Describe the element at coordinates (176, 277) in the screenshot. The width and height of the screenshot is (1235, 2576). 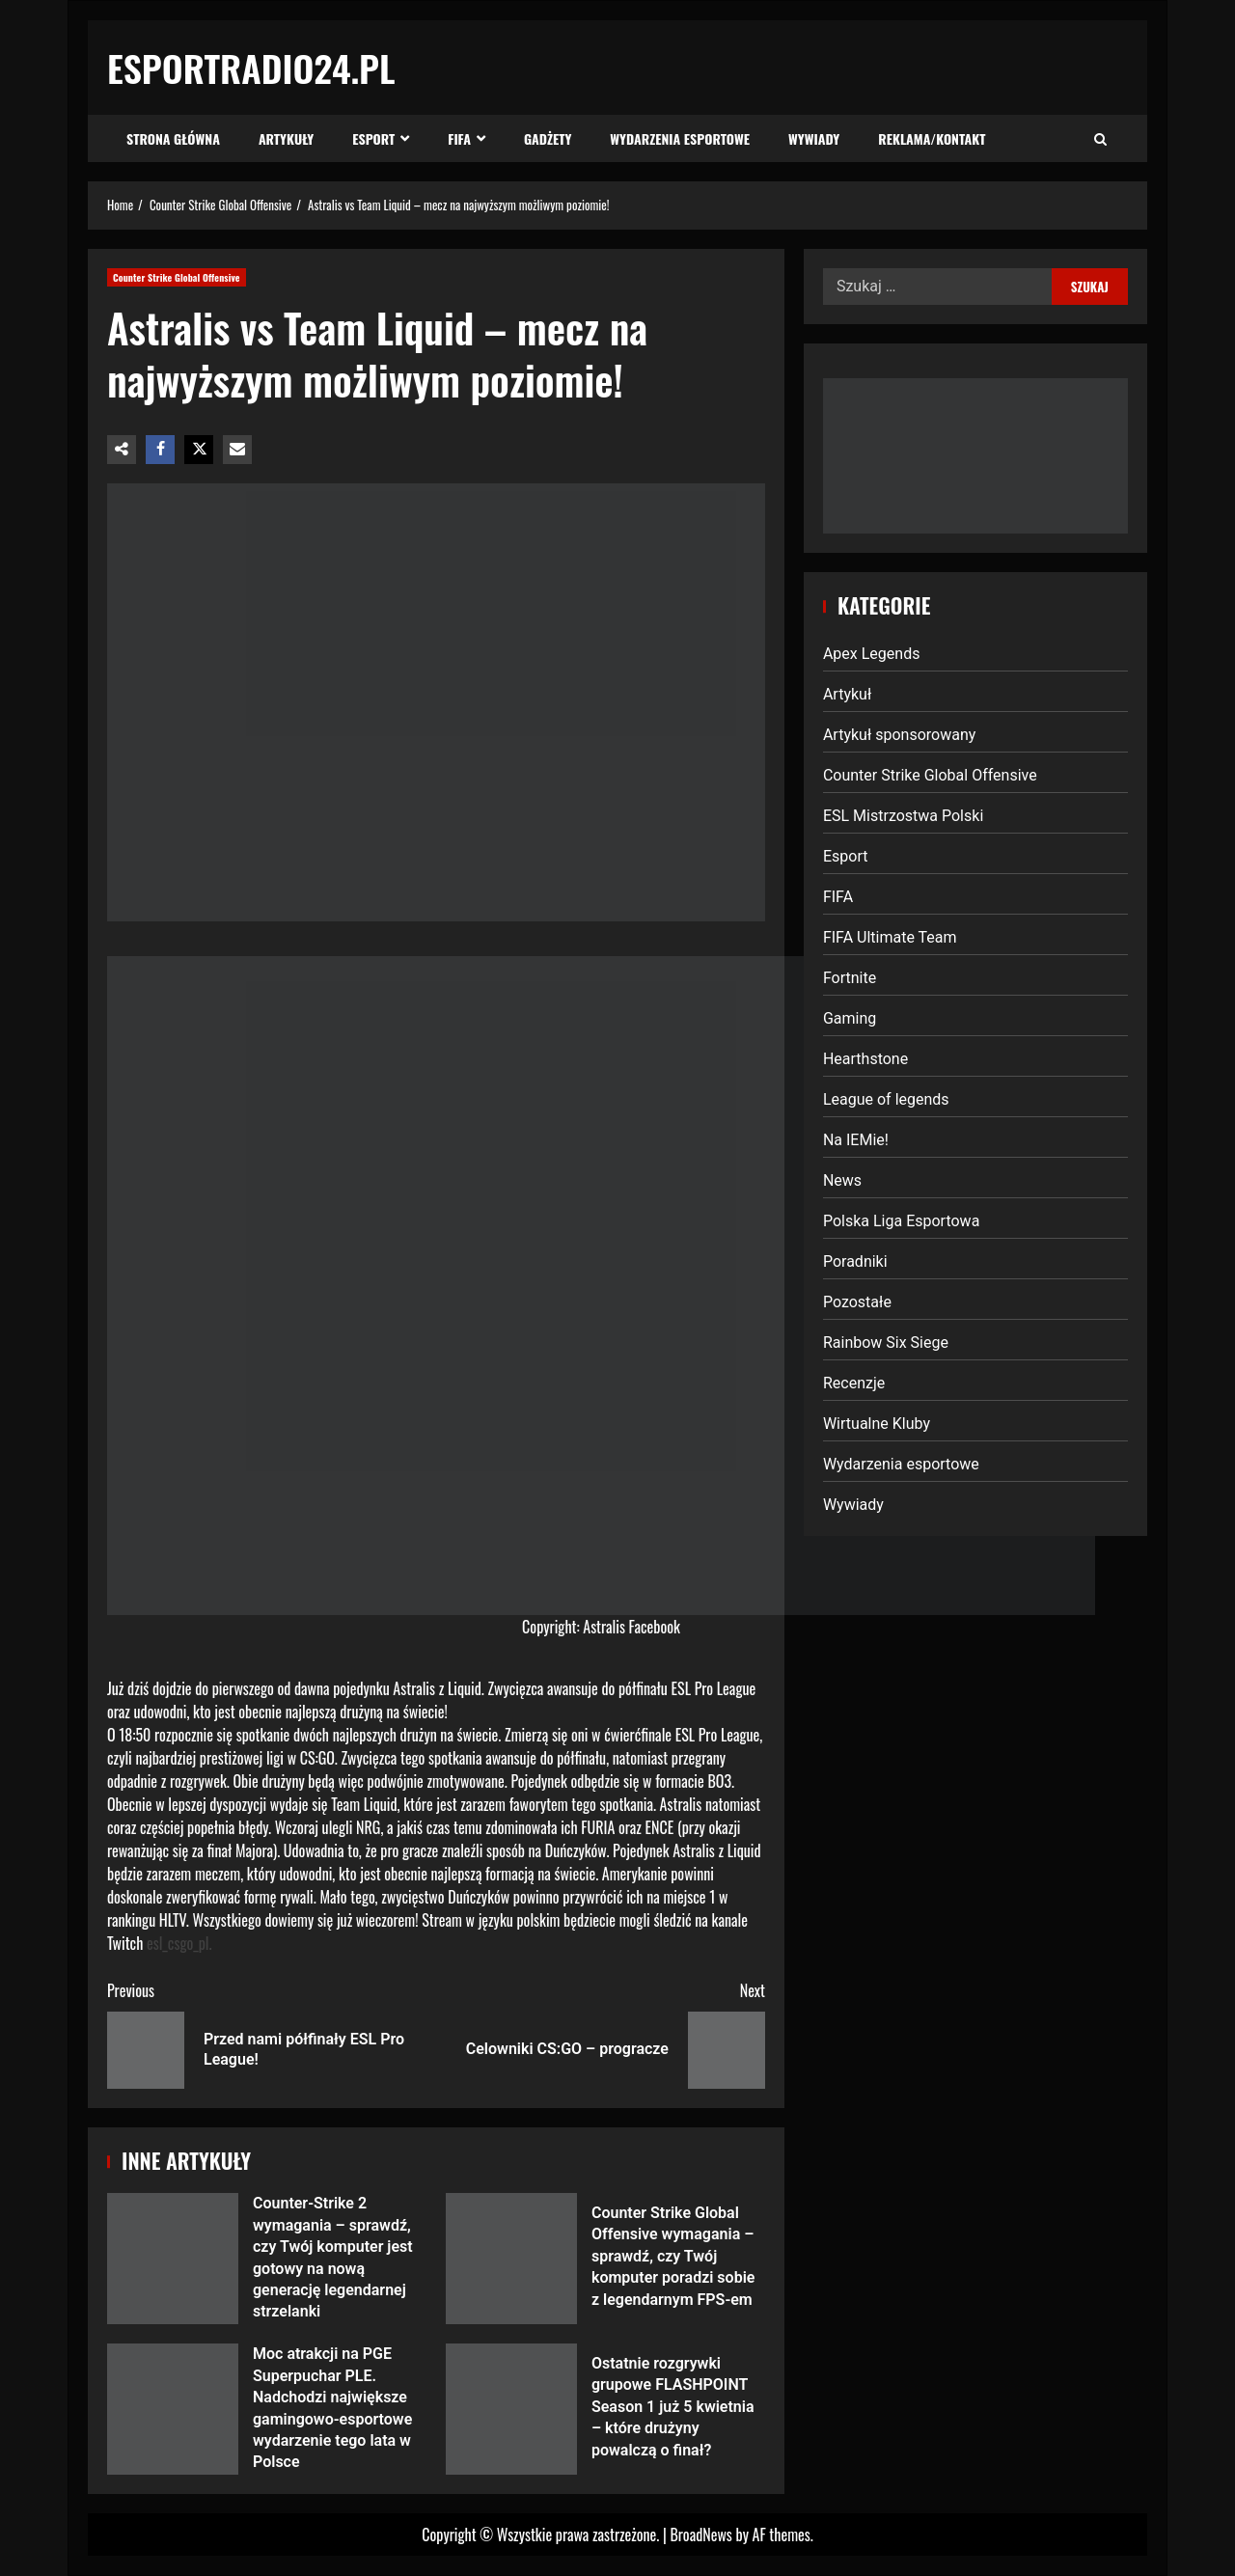
I see `Counter Strike Global Offensive` at that location.